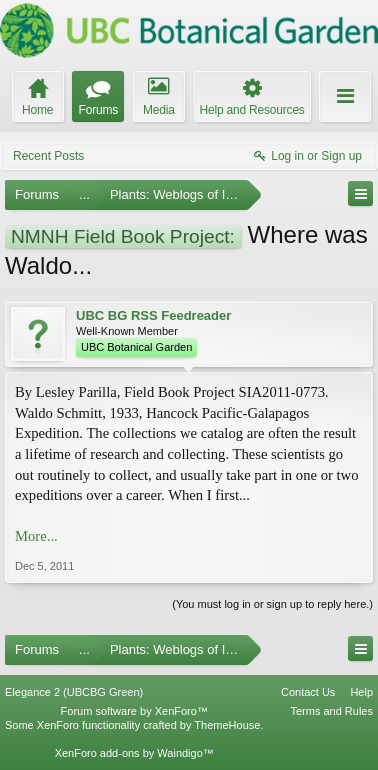  What do you see at coordinates (227, 725) in the screenshot?
I see `ThemeHouse` at bounding box center [227, 725].